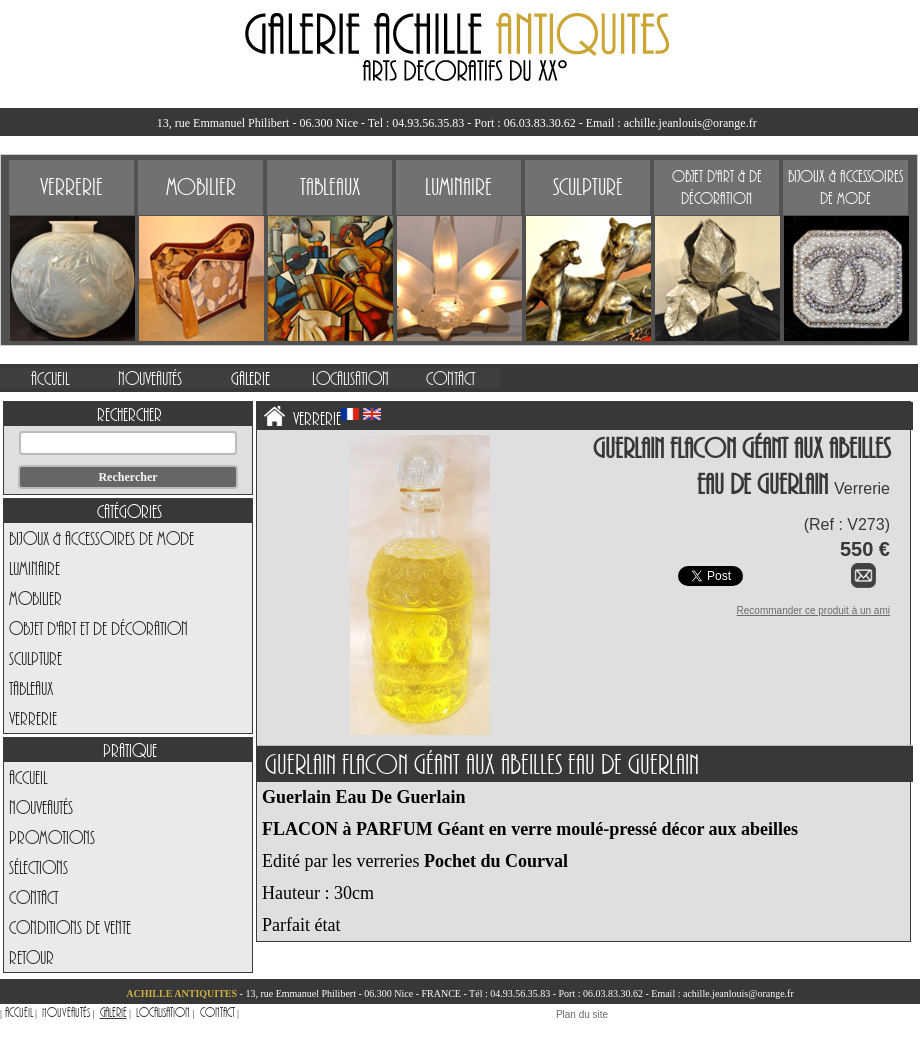  Describe the element at coordinates (35, 598) in the screenshot. I see `Mobilier` at that location.